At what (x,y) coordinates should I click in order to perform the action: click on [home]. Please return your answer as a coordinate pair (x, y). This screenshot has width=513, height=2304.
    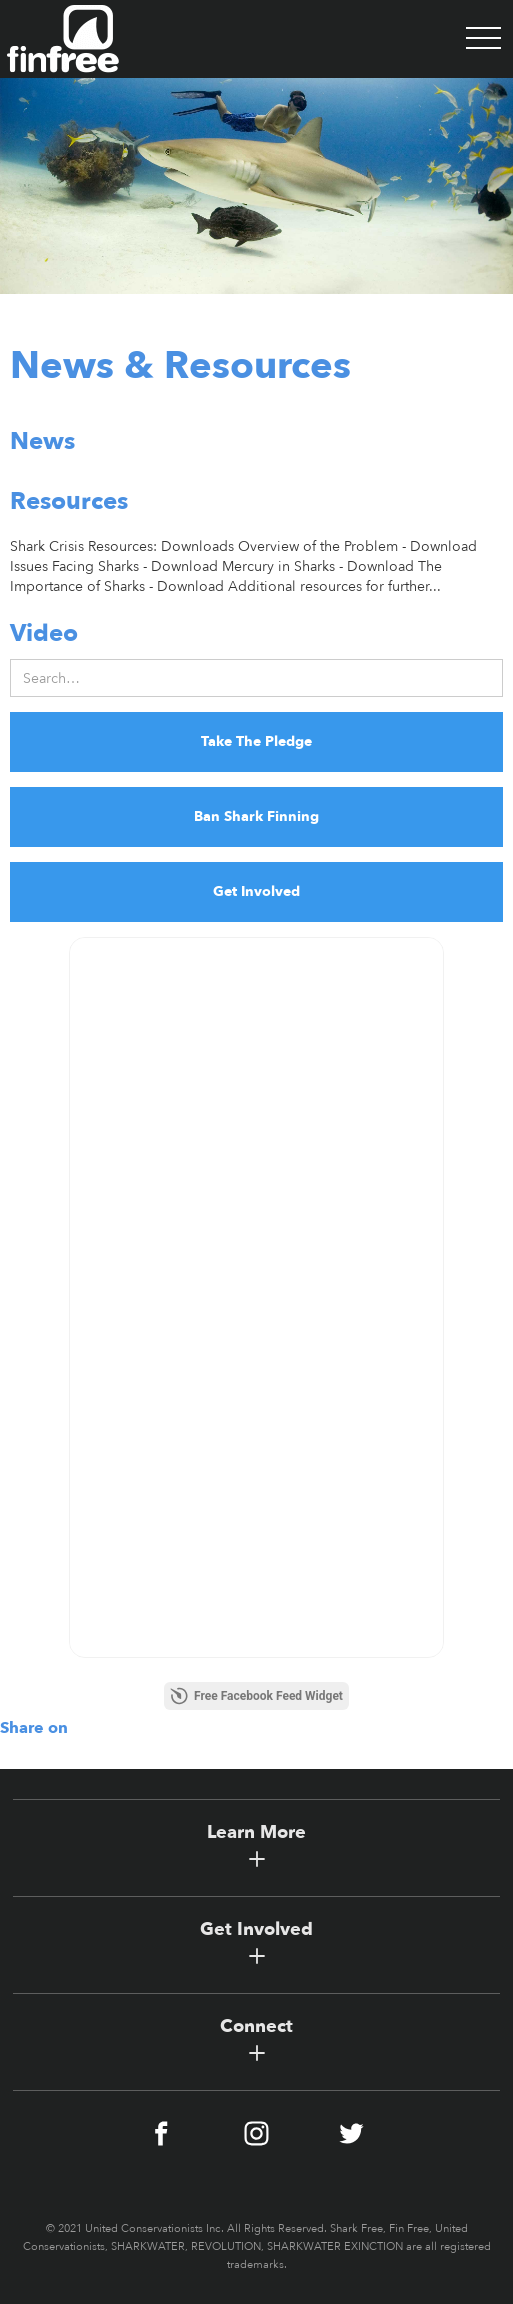
    Looking at the image, I should click on (59, 39).